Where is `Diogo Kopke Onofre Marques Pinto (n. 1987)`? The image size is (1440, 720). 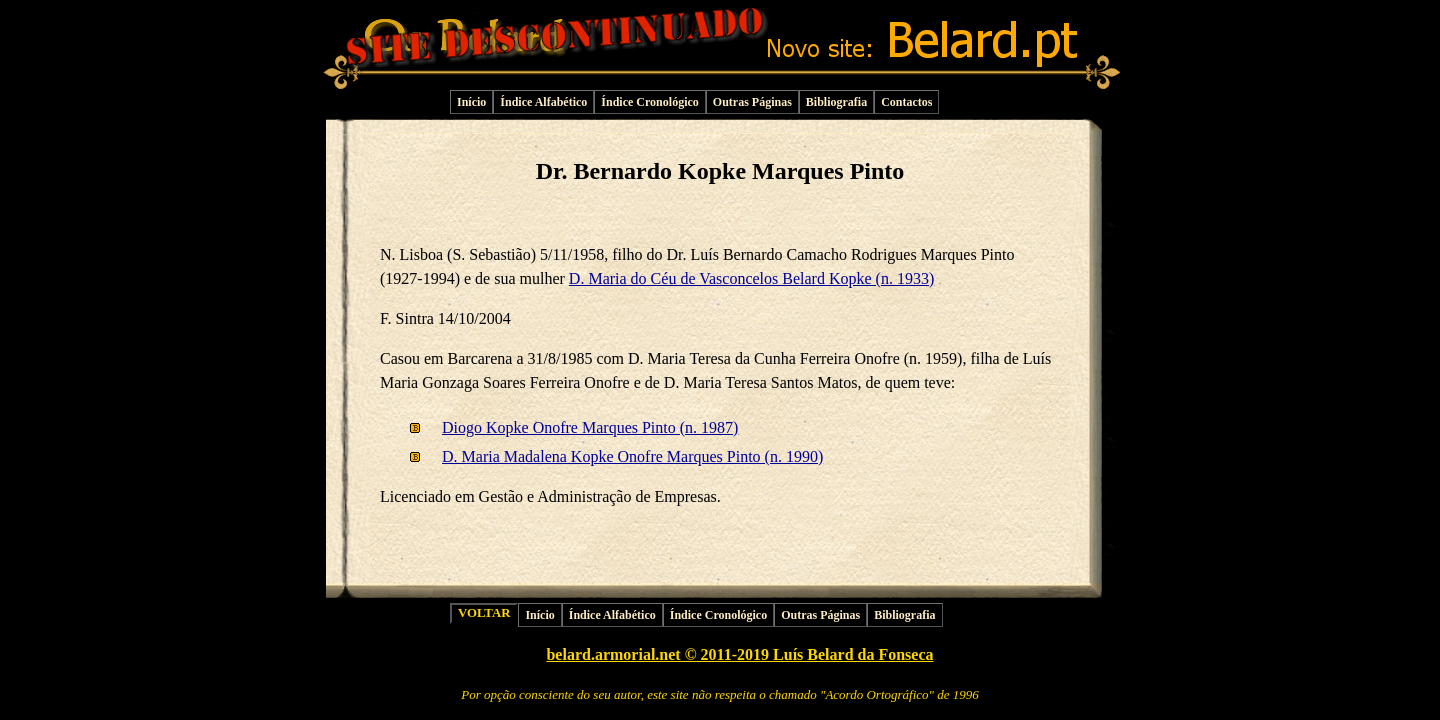
Diogo Kopke Onofre Marques Pinto (n. 1987) is located at coordinates (590, 427).